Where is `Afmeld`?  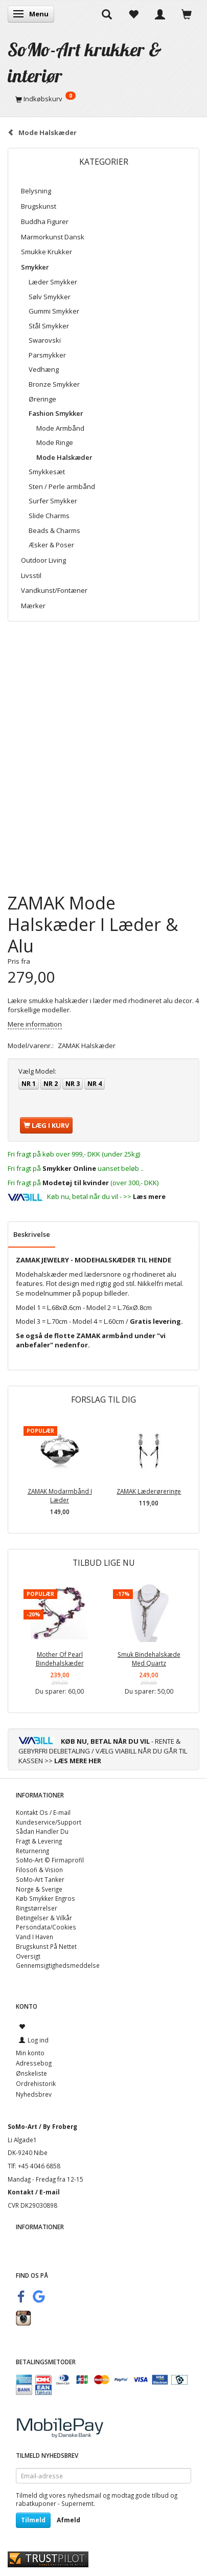 Afmeld is located at coordinates (68, 2520).